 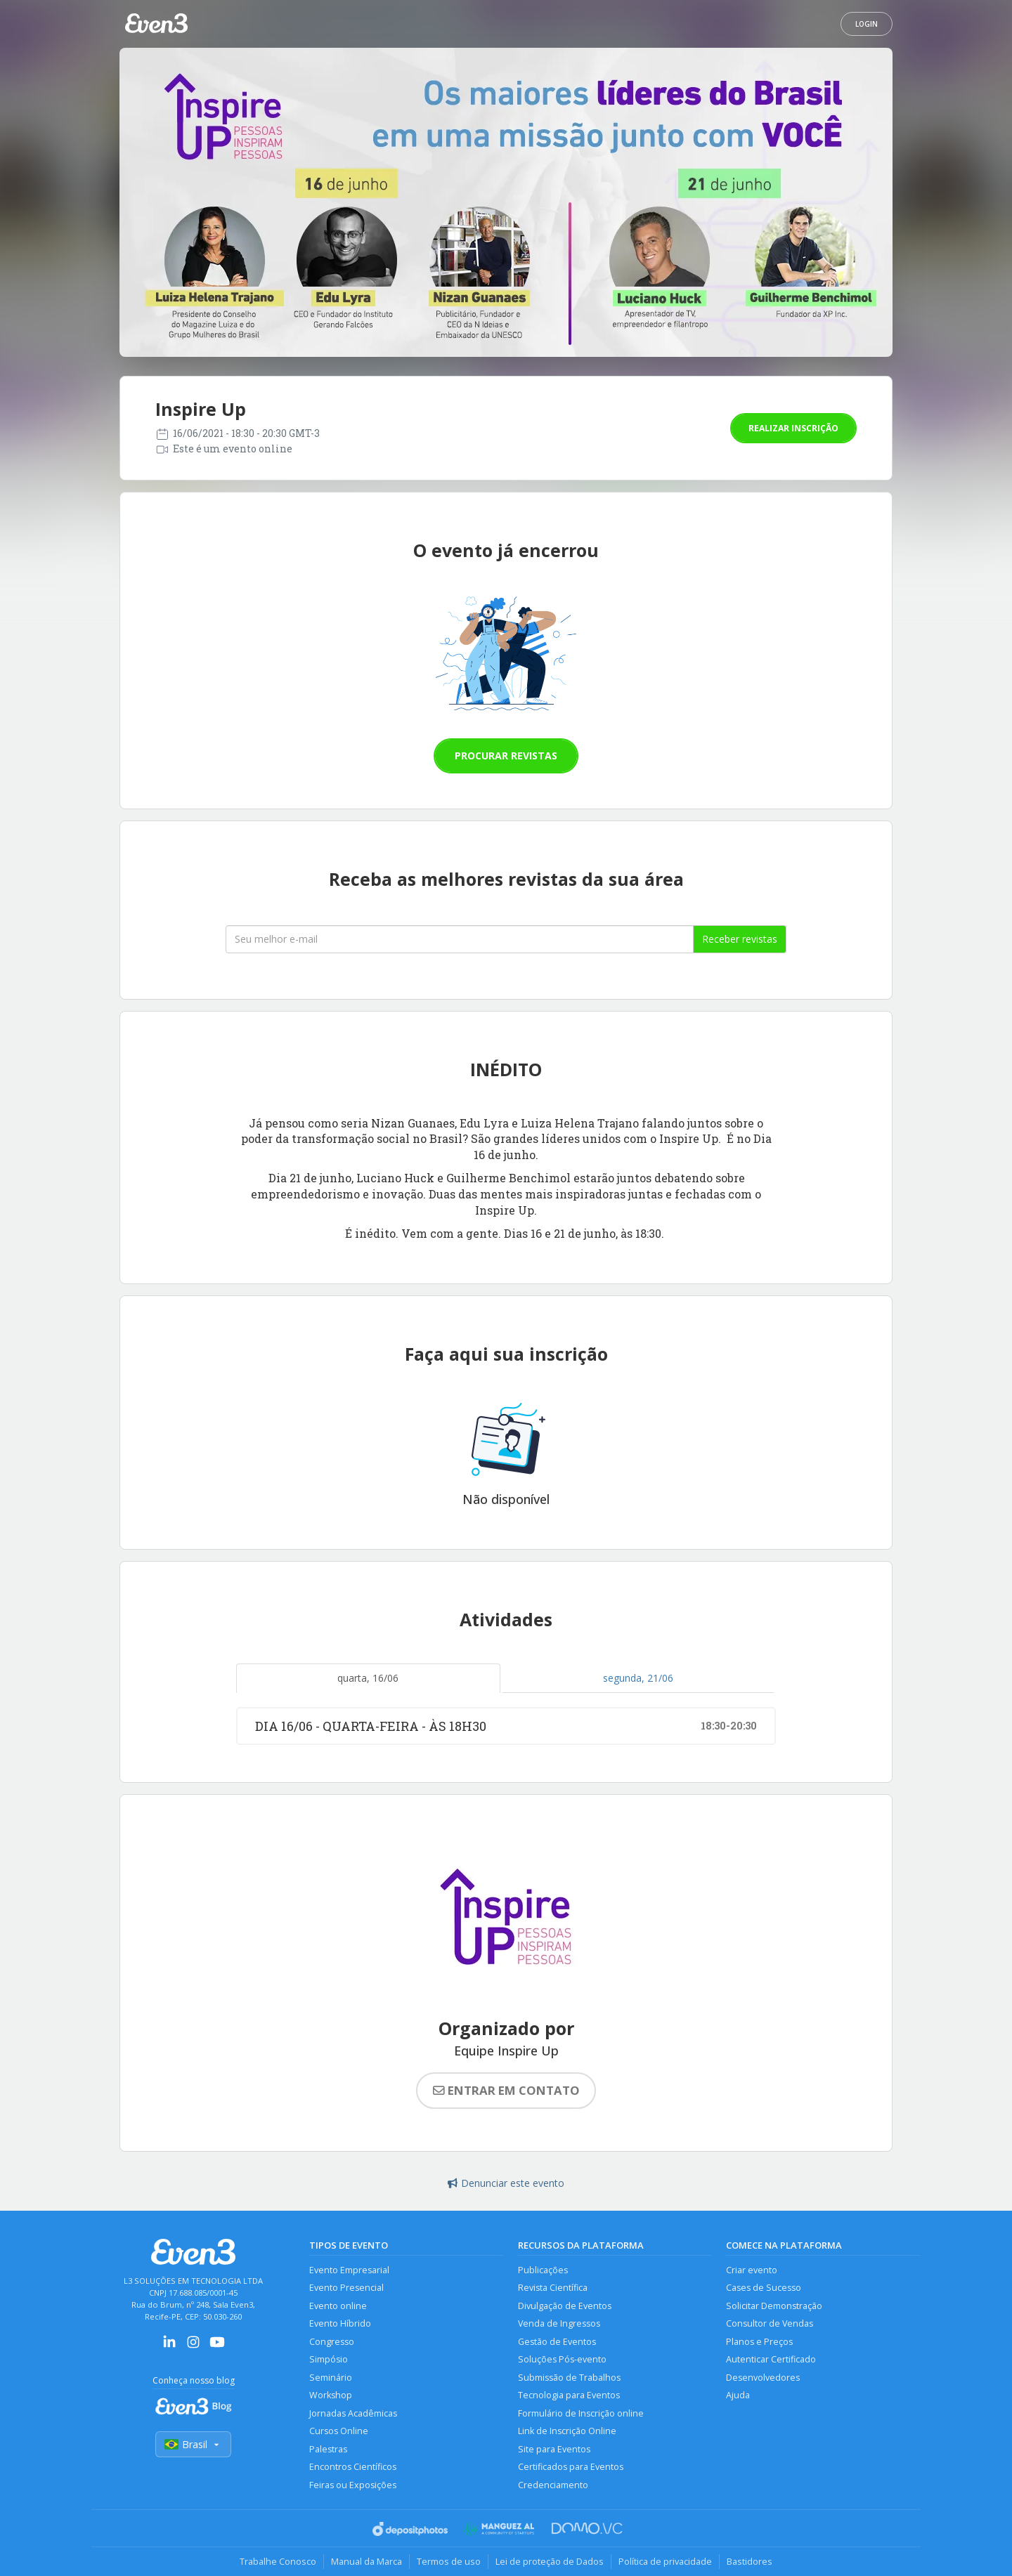 What do you see at coordinates (771, 2359) in the screenshot?
I see `Autenticar Certificado` at bounding box center [771, 2359].